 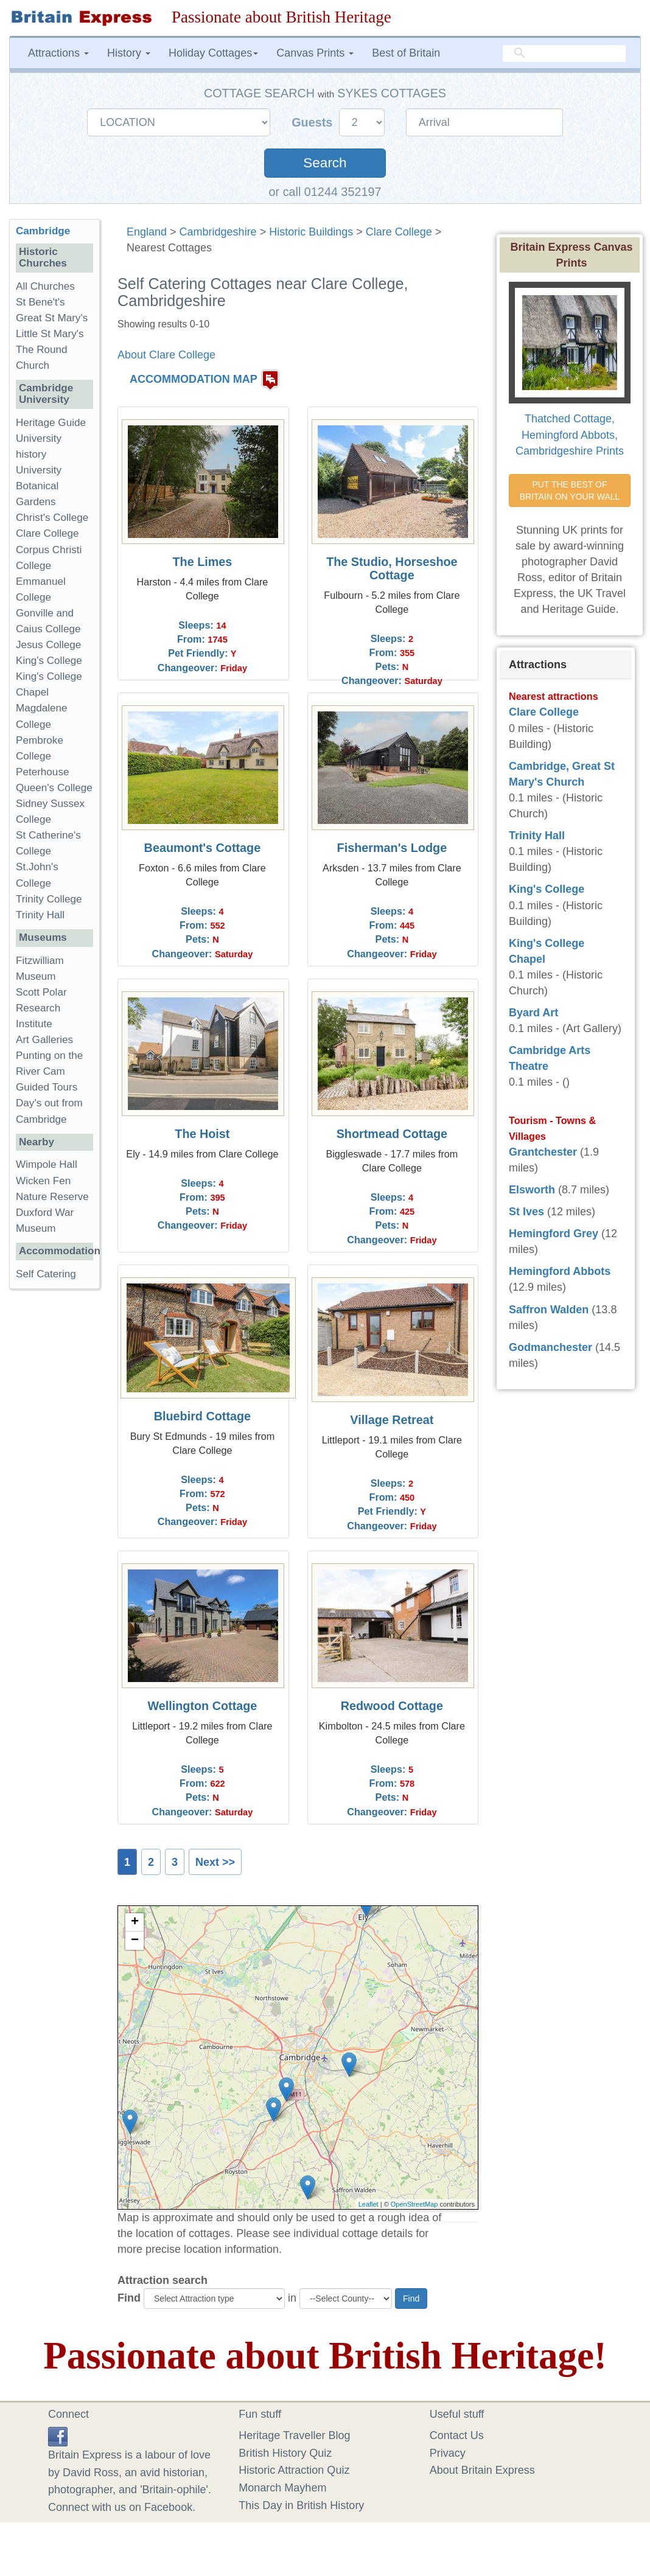 I want to click on Little St Mary's, so click(x=50, y=334).